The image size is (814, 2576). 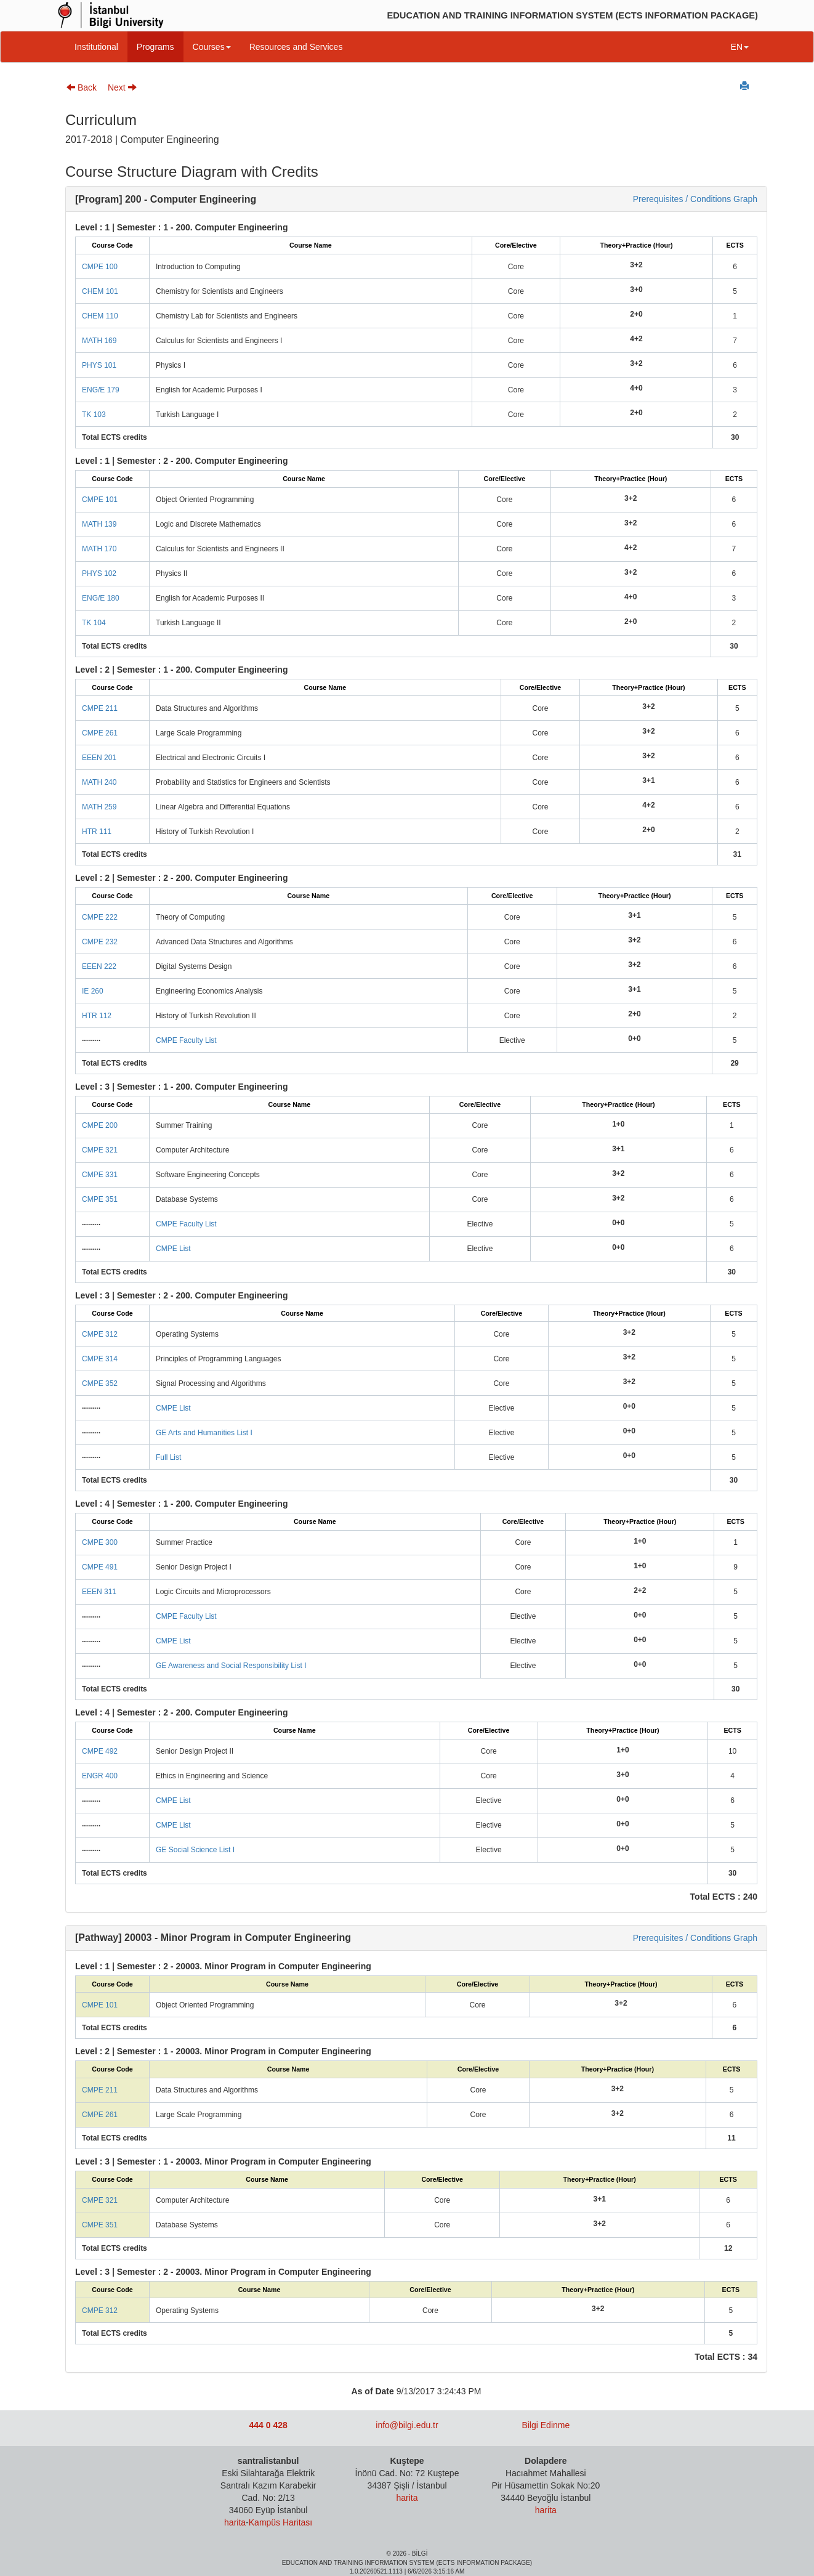 I want to click on Full List, so click(x=168, y=1457).